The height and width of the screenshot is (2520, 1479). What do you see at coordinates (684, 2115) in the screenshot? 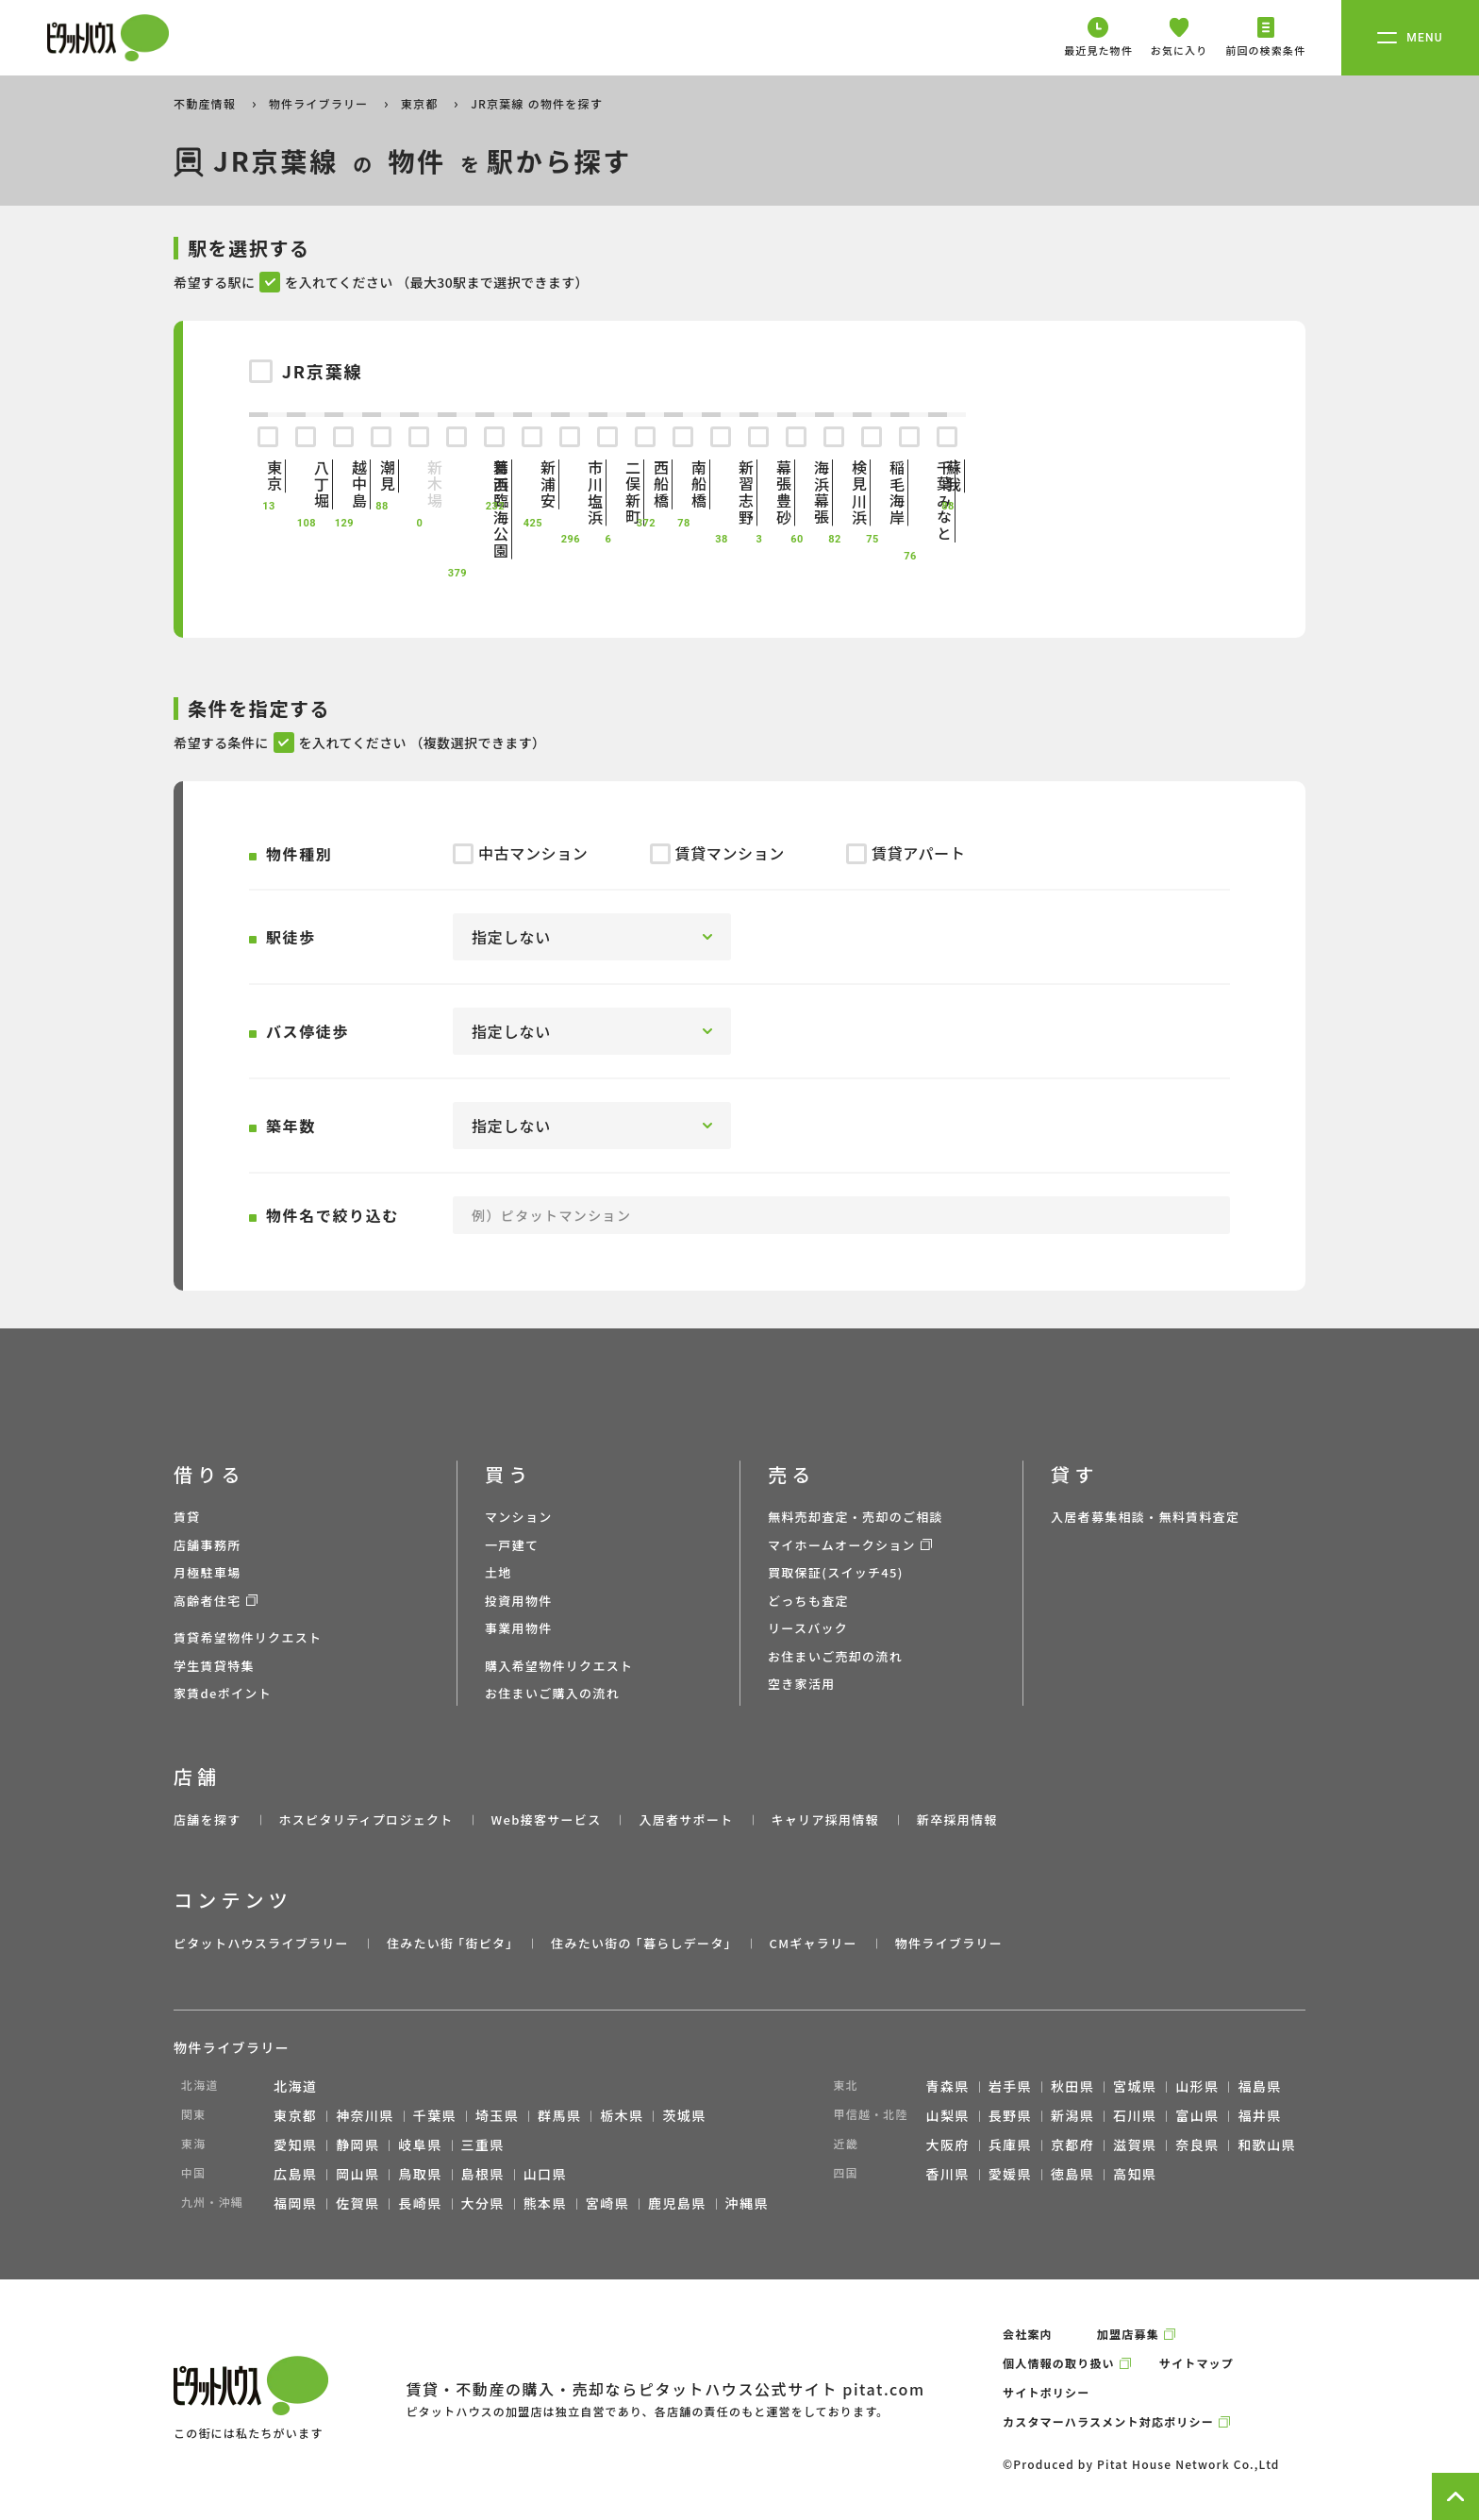
I see `茨城県` at bounding box center [684, 2115].